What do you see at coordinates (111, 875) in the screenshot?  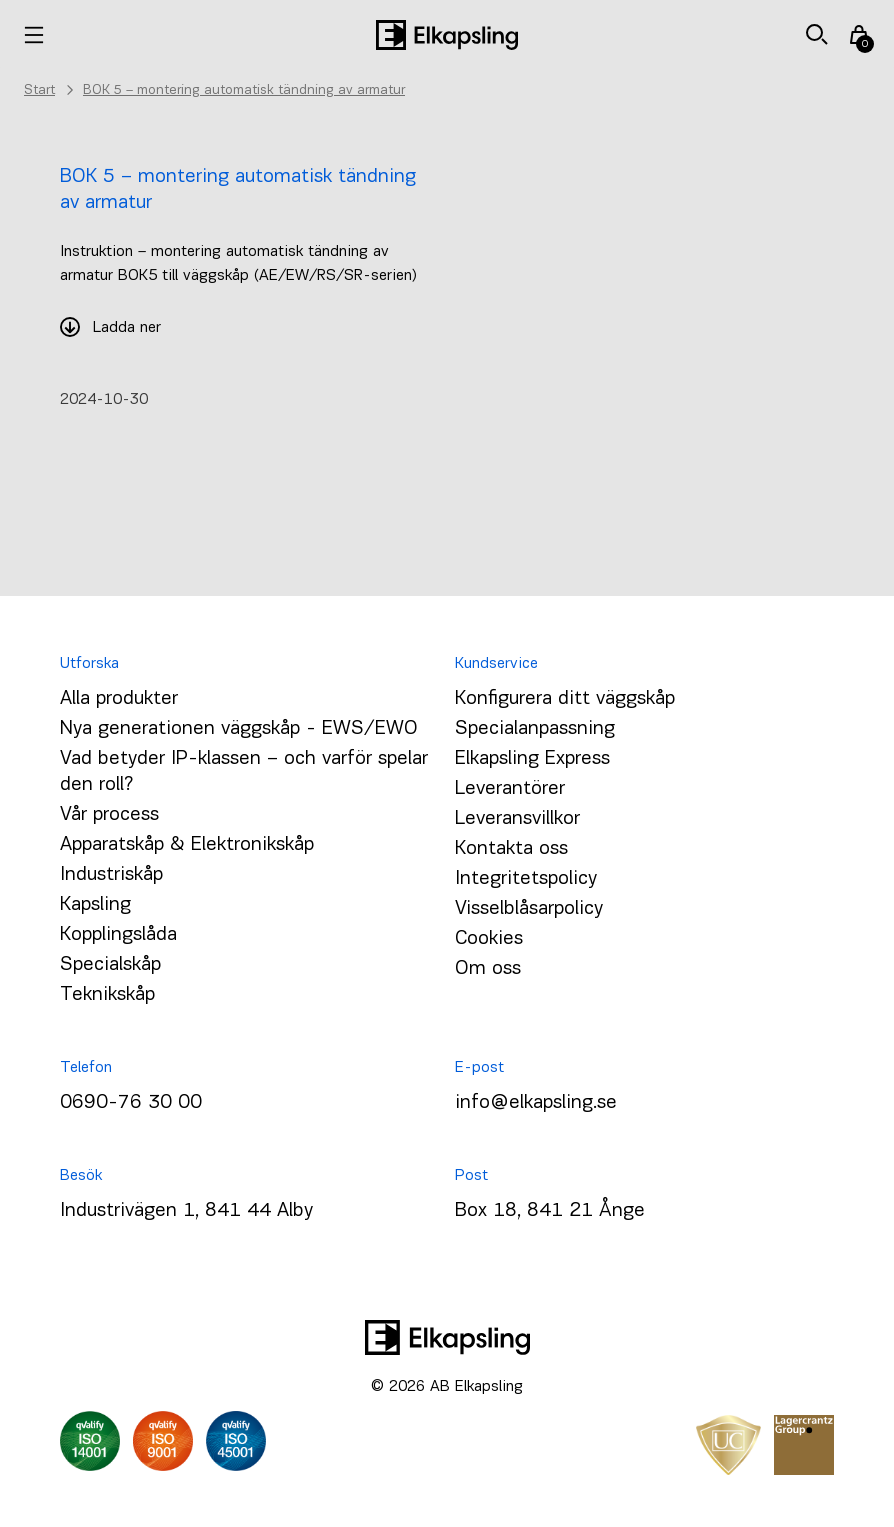 I see `Industriskåp` at bounding box center [111, 875].